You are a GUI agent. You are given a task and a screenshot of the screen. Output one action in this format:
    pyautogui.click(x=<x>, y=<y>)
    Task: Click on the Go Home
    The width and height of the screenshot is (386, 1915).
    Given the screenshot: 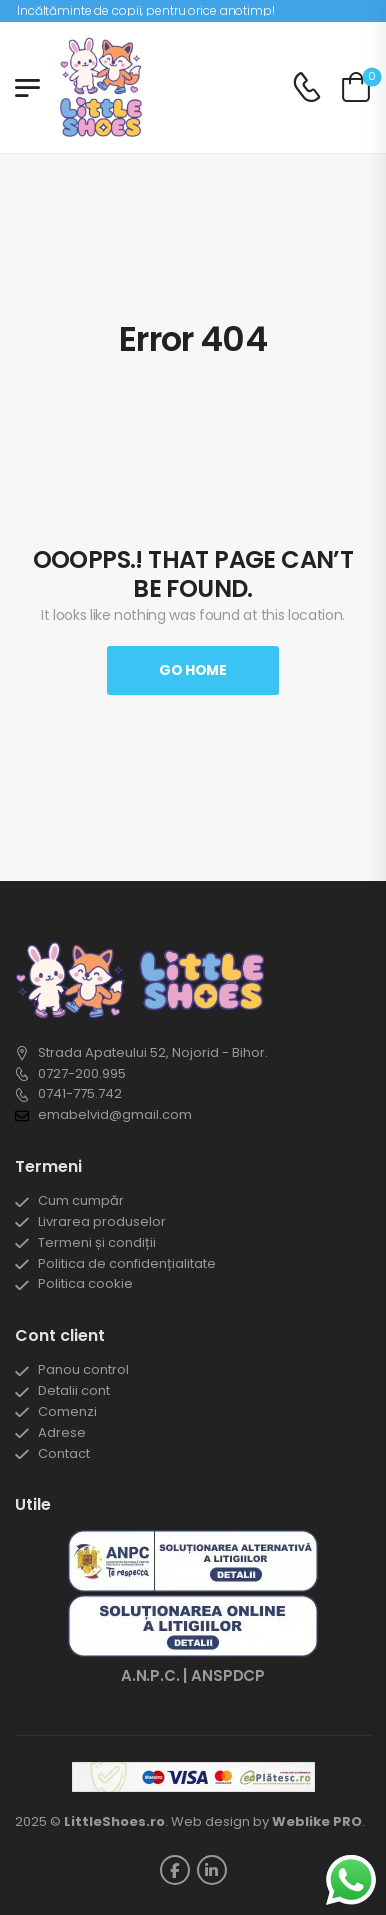 What is the action you would take?
    pyautogui.click(x=193, y=670)
    